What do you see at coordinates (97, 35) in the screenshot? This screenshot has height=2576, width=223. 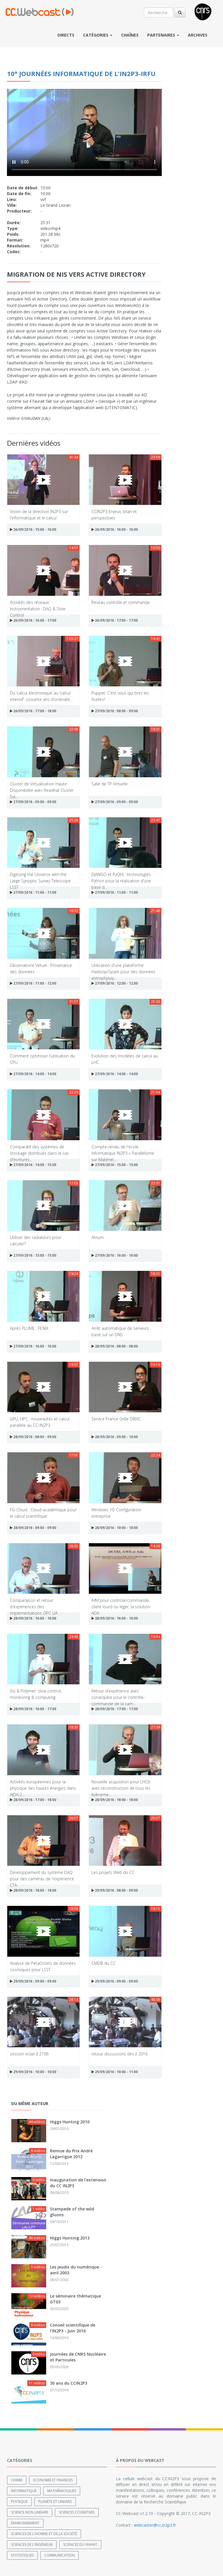 I see `Catégories [button]` at bounding box center [97, 35].